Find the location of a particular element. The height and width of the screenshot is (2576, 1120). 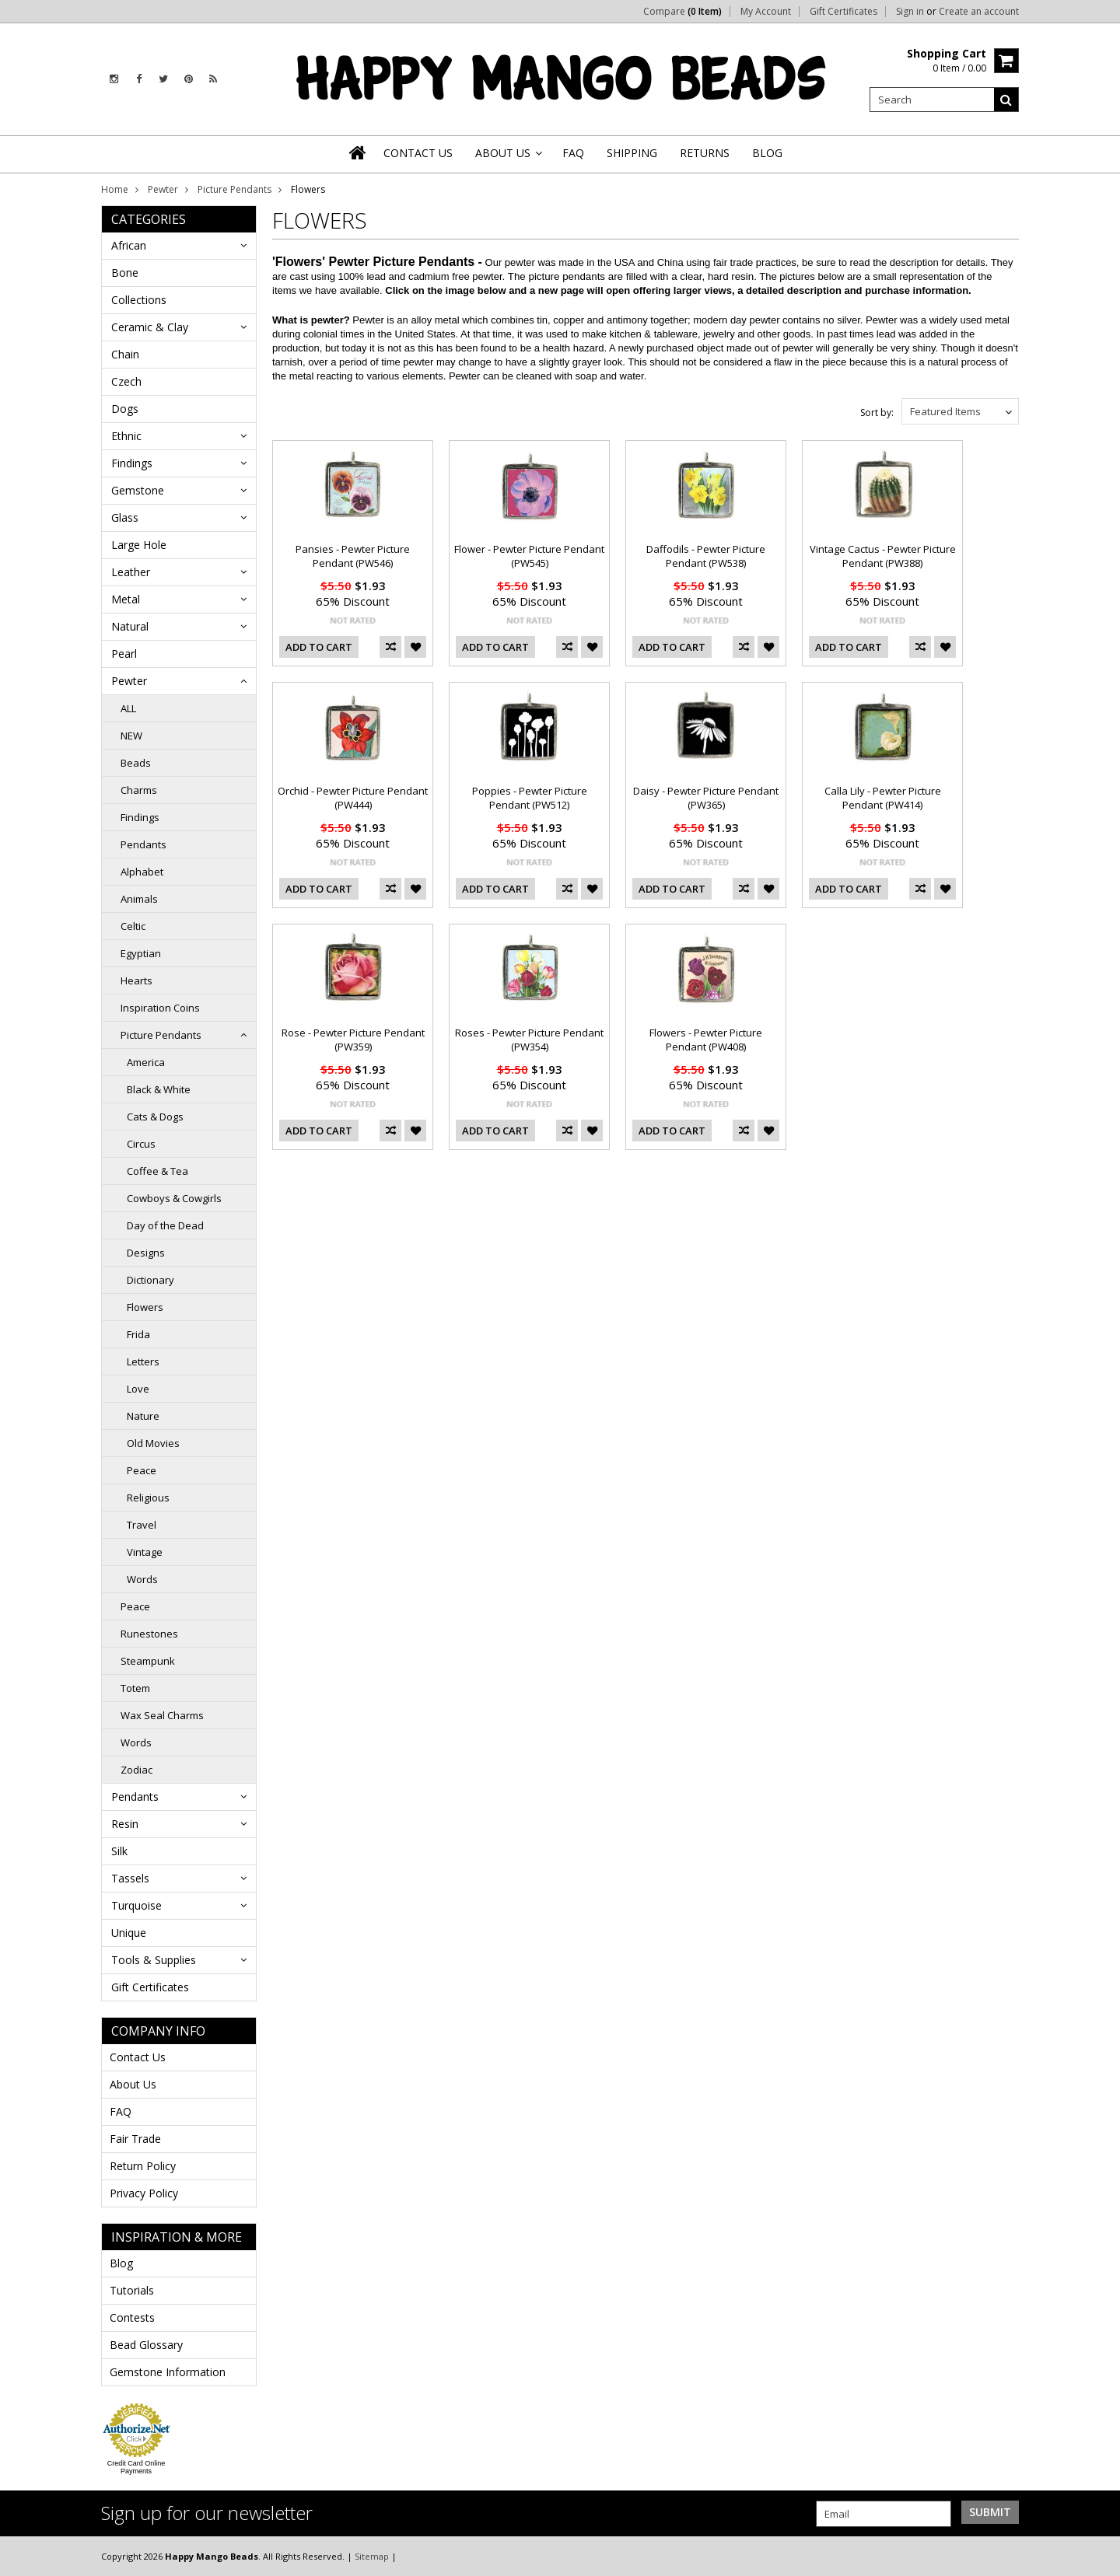

Designs is located at coordinates (146, 1253).